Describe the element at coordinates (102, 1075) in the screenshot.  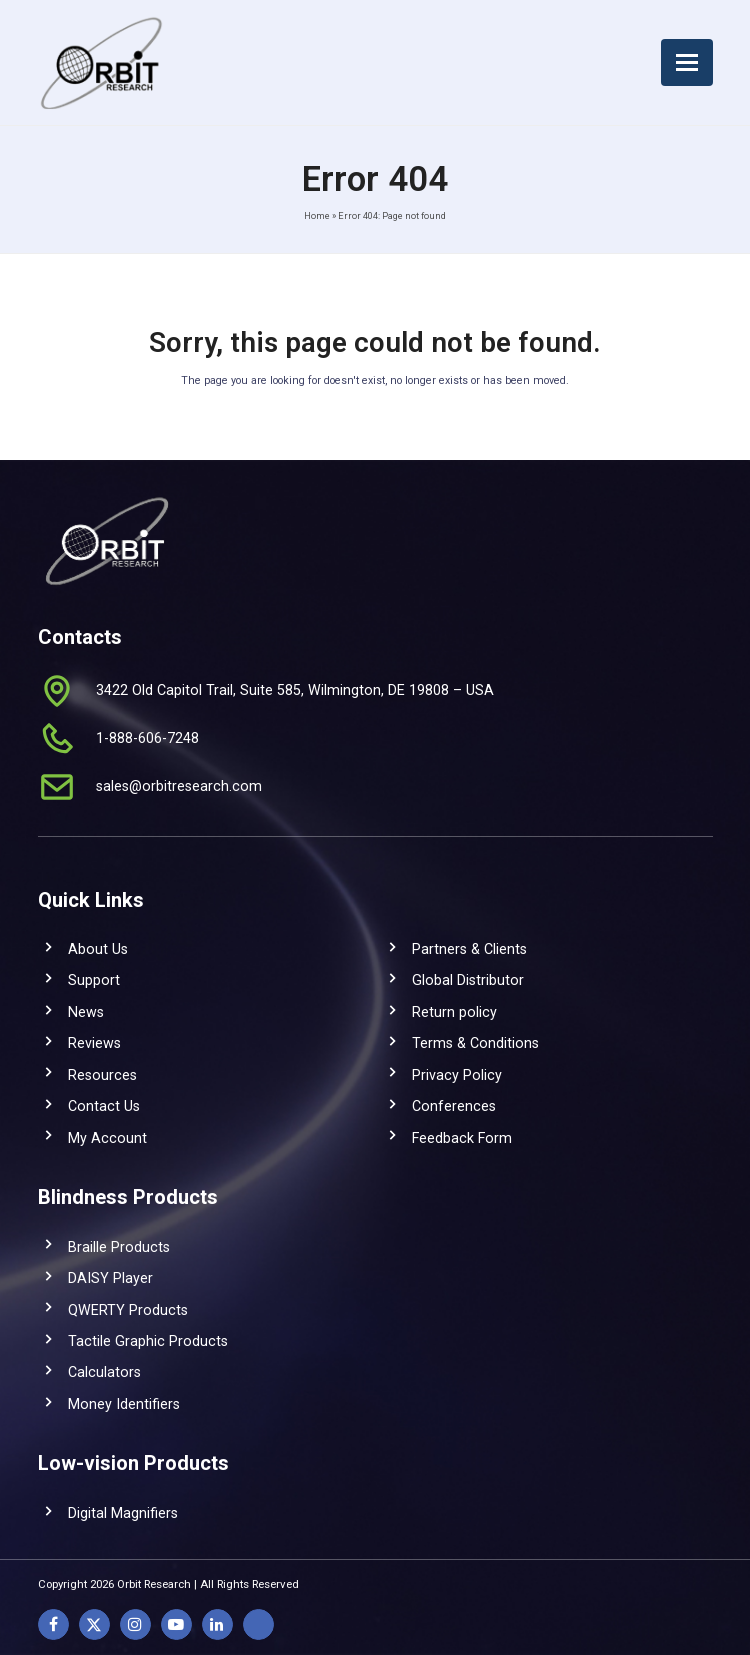
I see `Resources` at that location.